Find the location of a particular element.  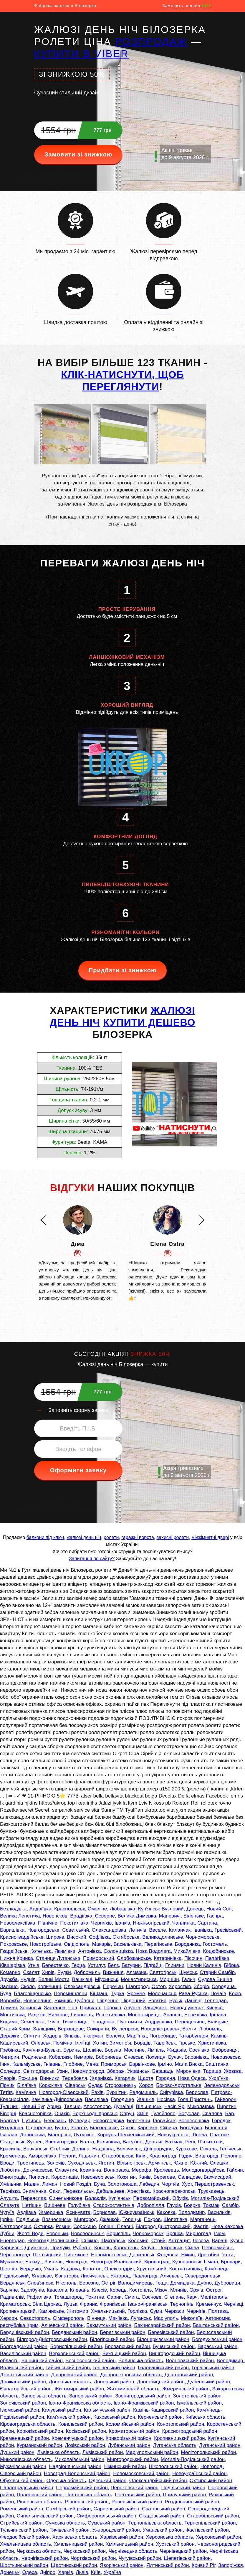

Шостка is located at coordinates (8, 2269).